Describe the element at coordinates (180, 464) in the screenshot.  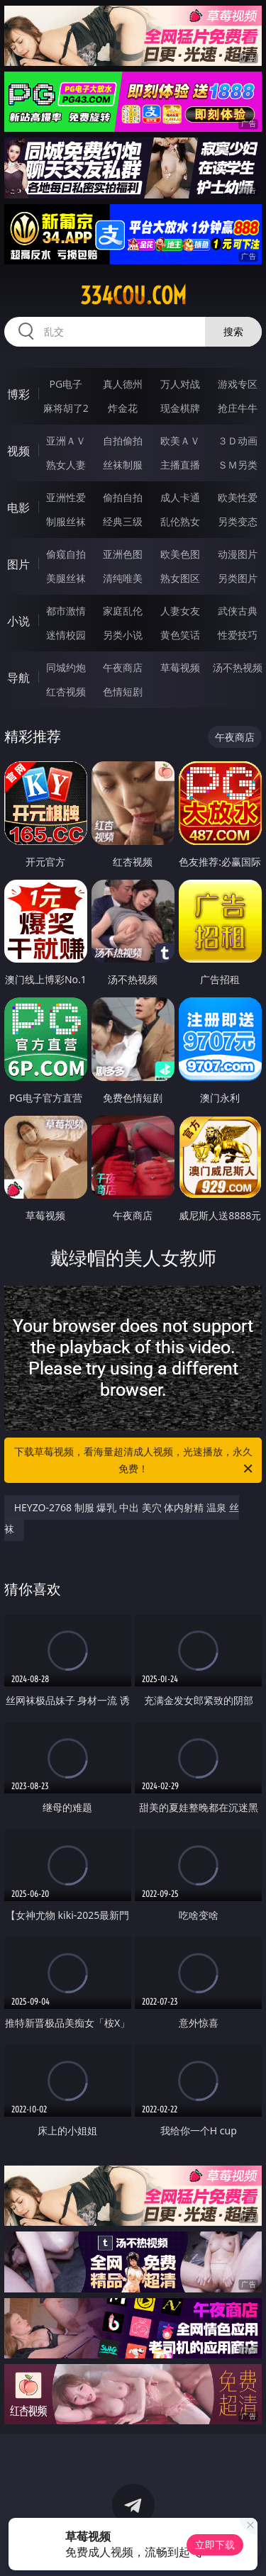
I see `主播直播` at that location.